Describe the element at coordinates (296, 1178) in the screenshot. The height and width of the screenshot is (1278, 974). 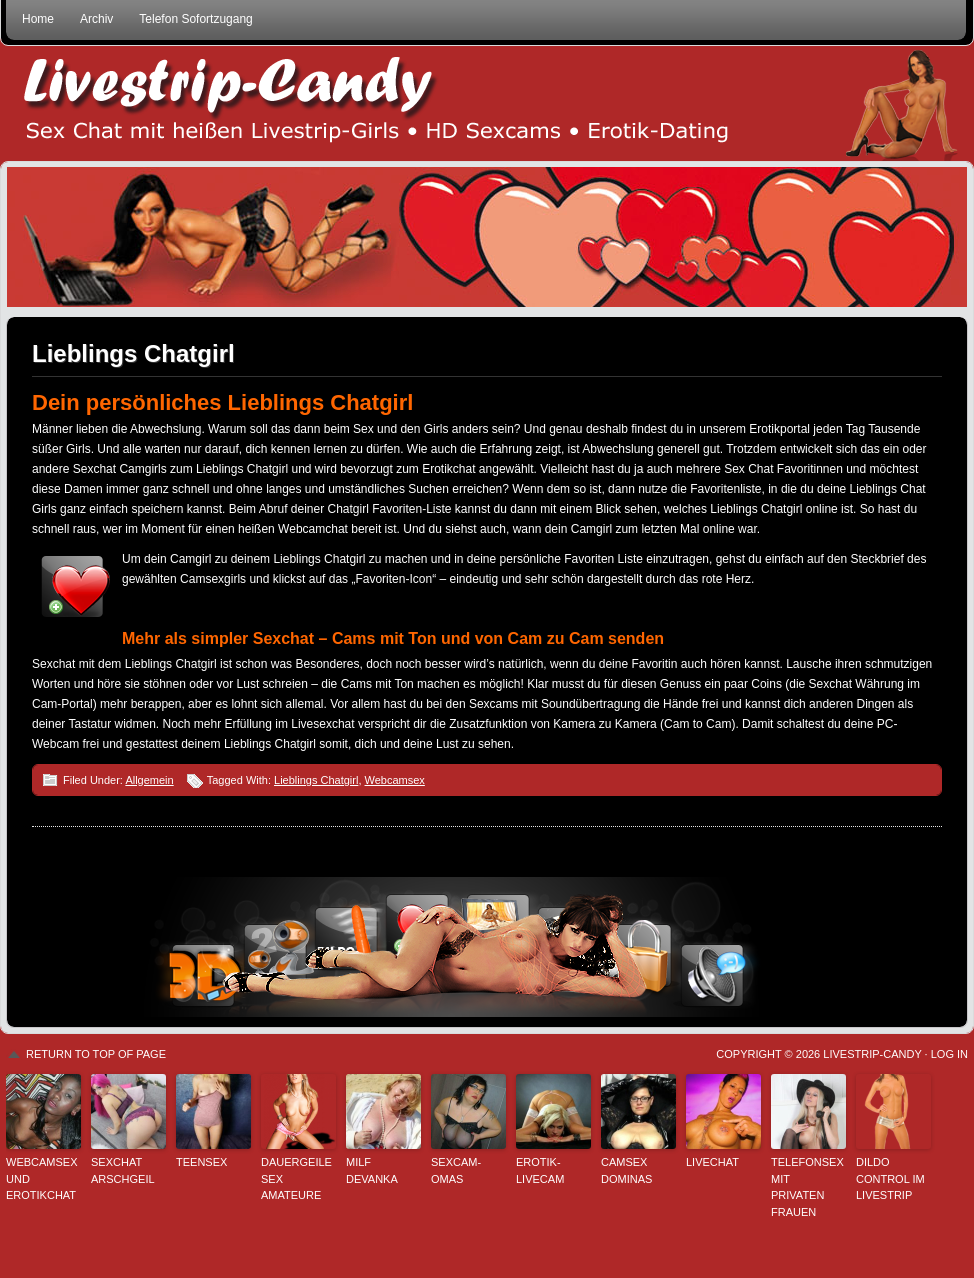
I see `Dauergeile Sex Amateure` at that location.